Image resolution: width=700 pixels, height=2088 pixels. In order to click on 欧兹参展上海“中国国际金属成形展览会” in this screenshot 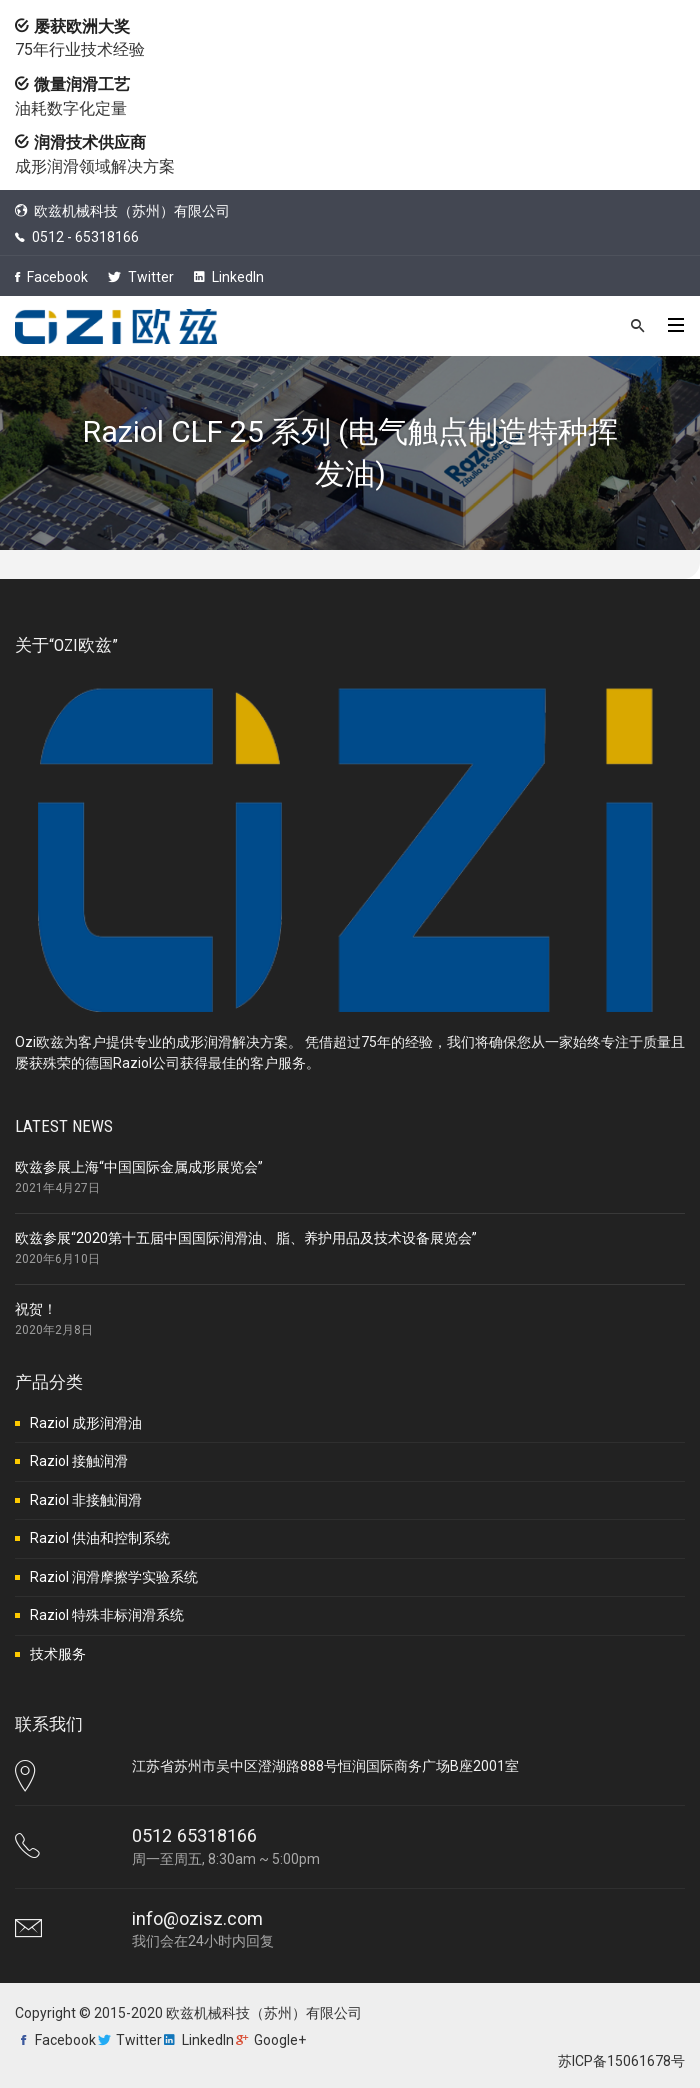, I will do `click(139, 1167)`.